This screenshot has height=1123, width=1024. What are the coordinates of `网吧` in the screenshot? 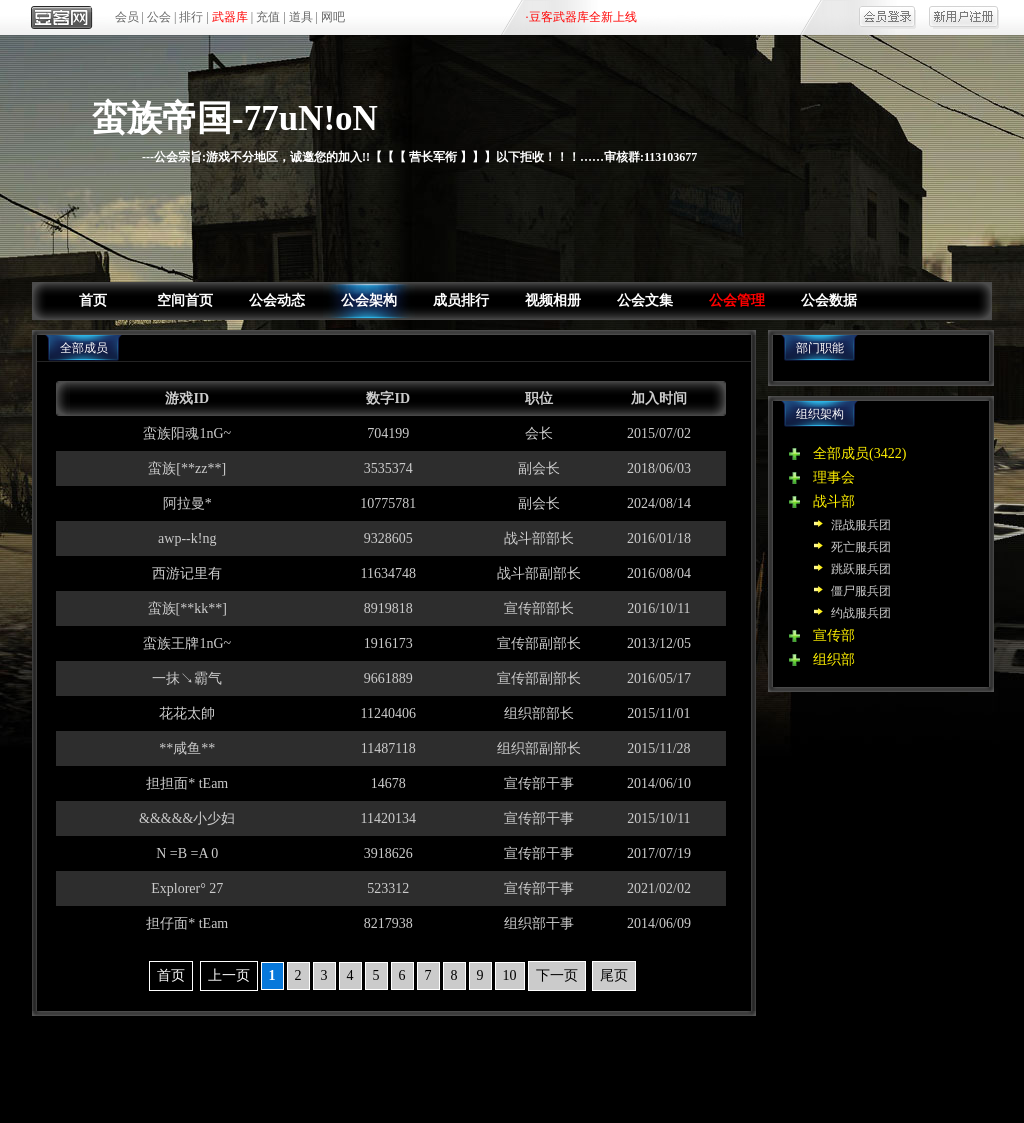 It's located at (333, 17).